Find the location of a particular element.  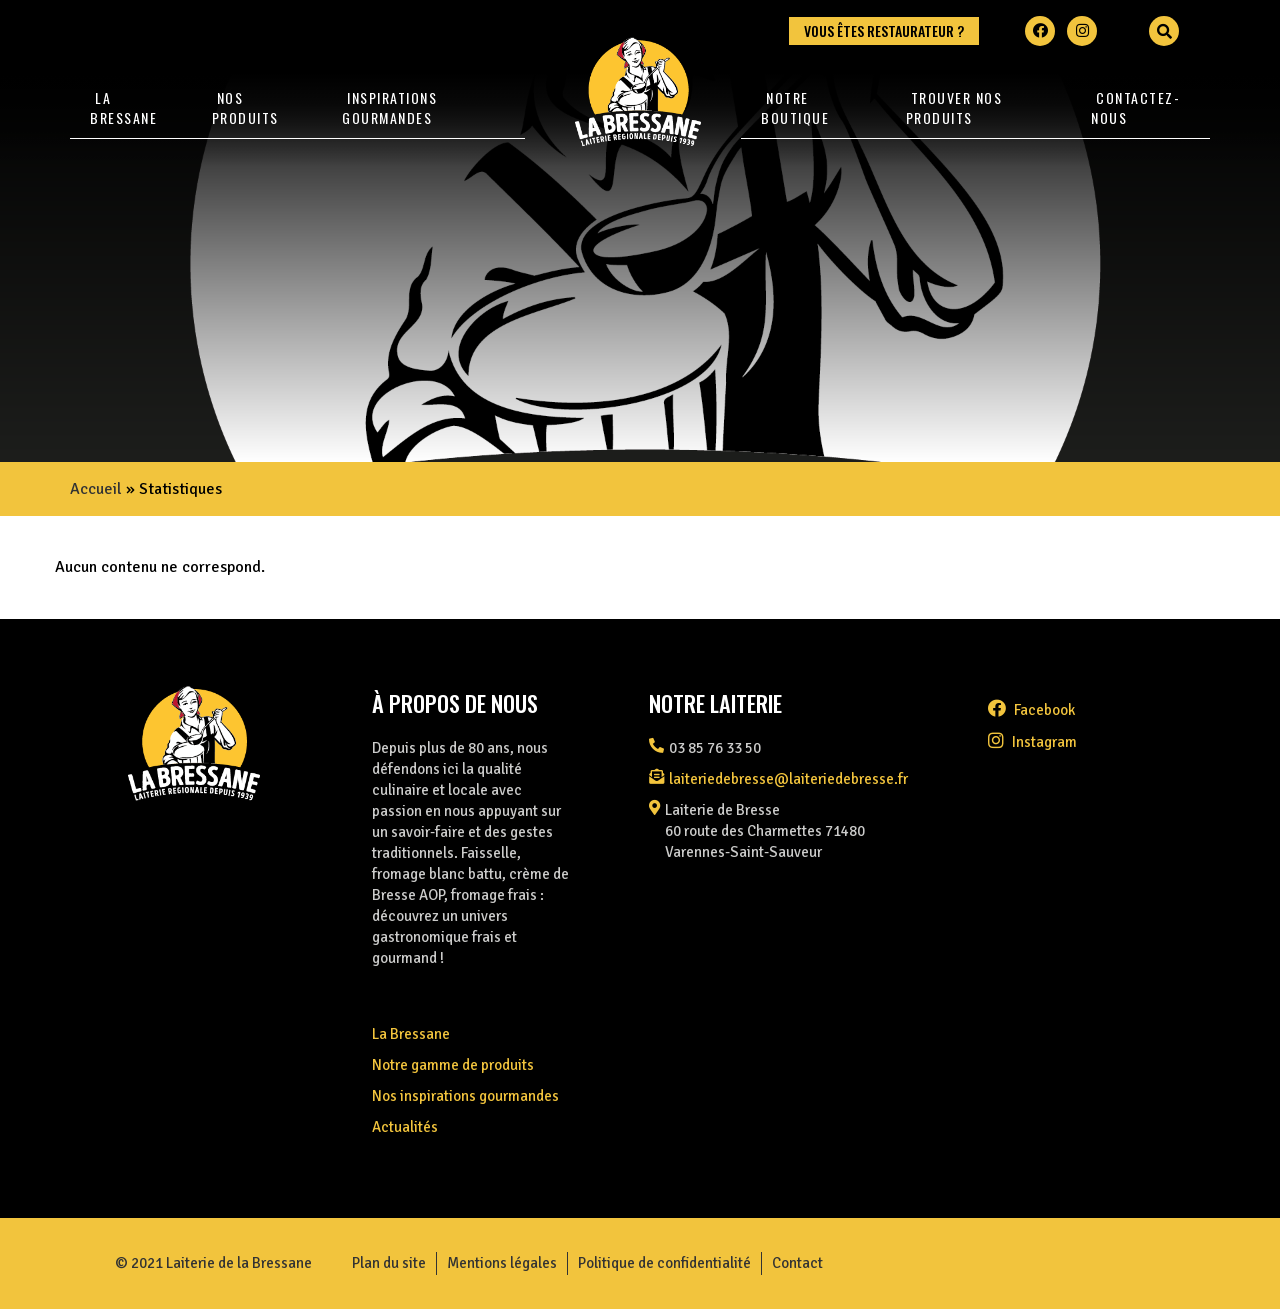

Accueil is located at coordinates (96, 489).